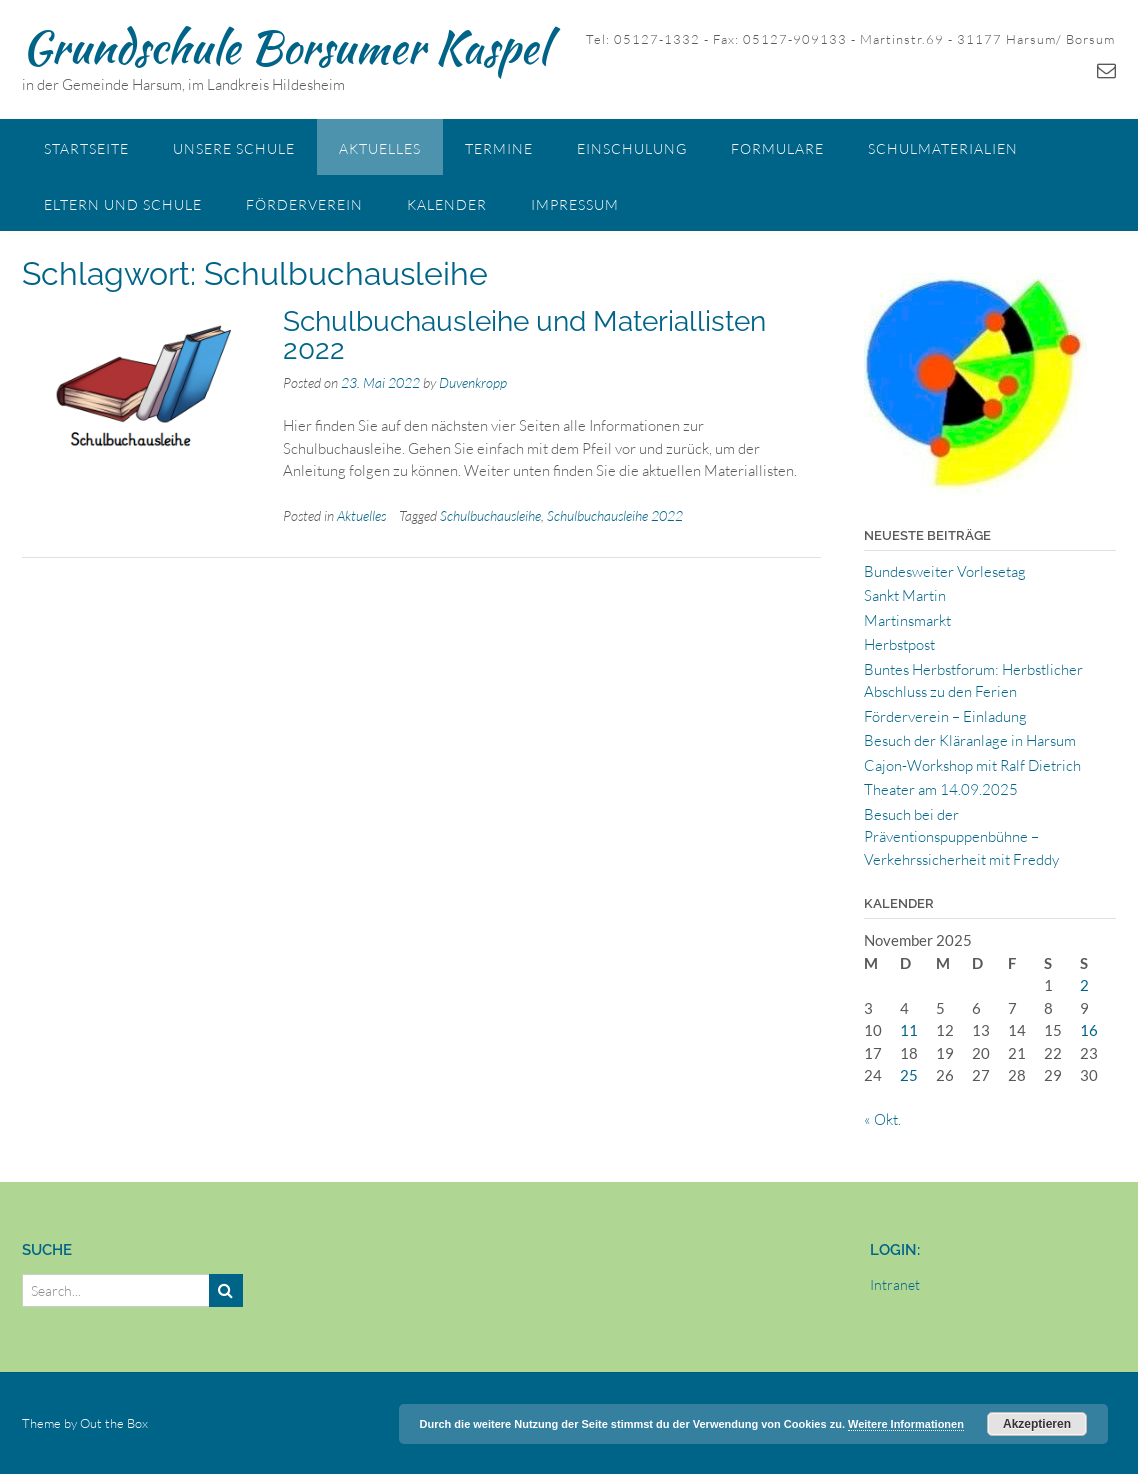 Image resolution: width=1138 pixels, height=1474 pixels. Describe the element at coordinates (1089, 1030) in the screenshot. I see `16 [Beiträge veröffentlicht am 16. November 2025]` at that location.